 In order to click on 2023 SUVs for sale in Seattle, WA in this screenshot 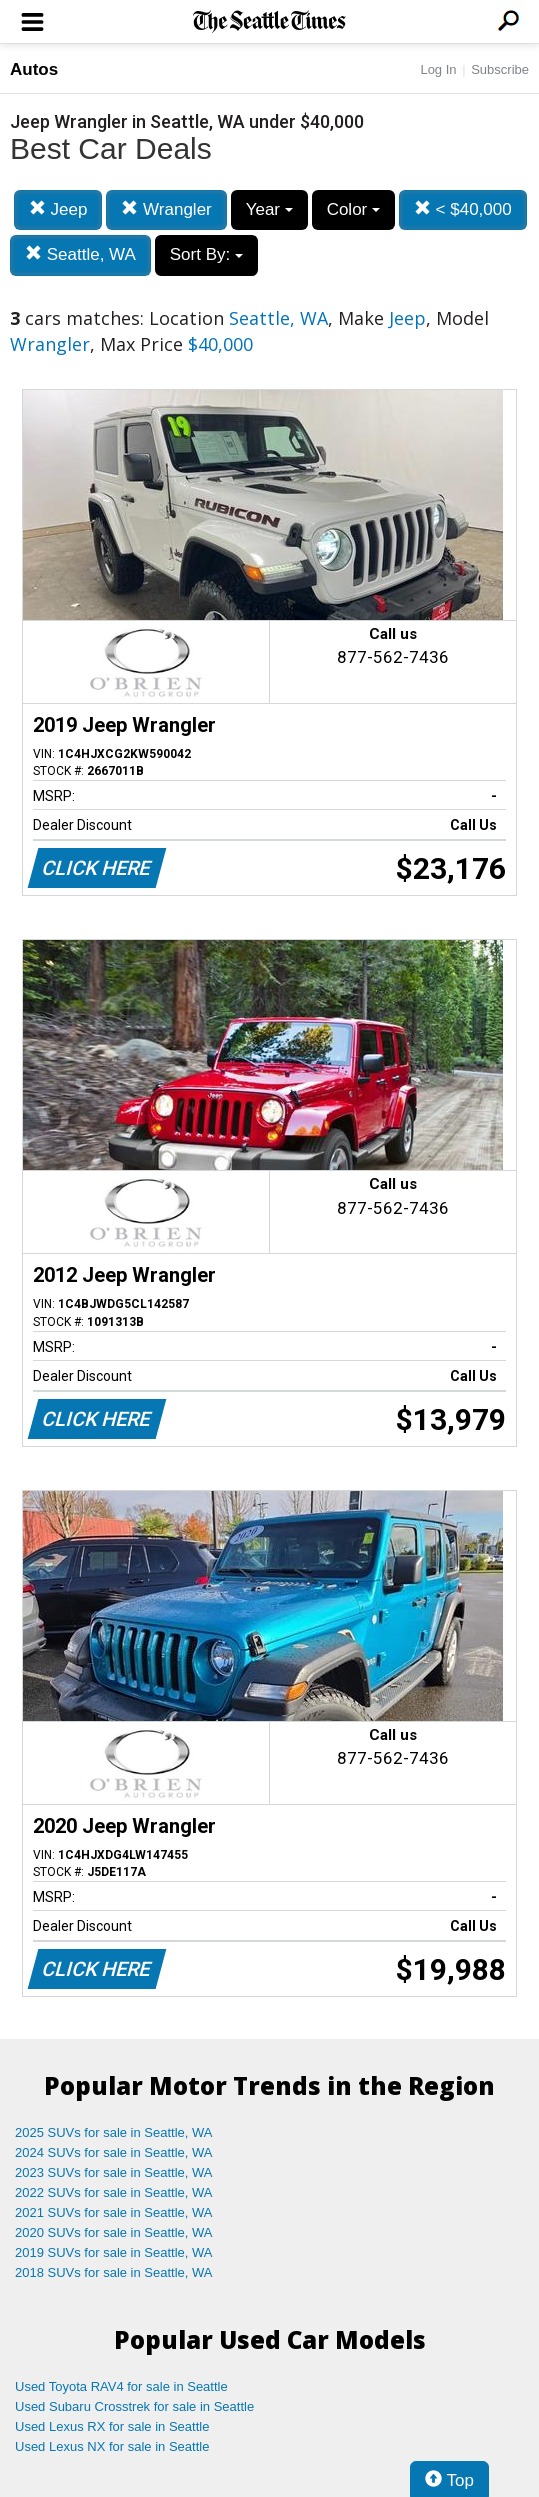, I will do `click(114, 2172)`.